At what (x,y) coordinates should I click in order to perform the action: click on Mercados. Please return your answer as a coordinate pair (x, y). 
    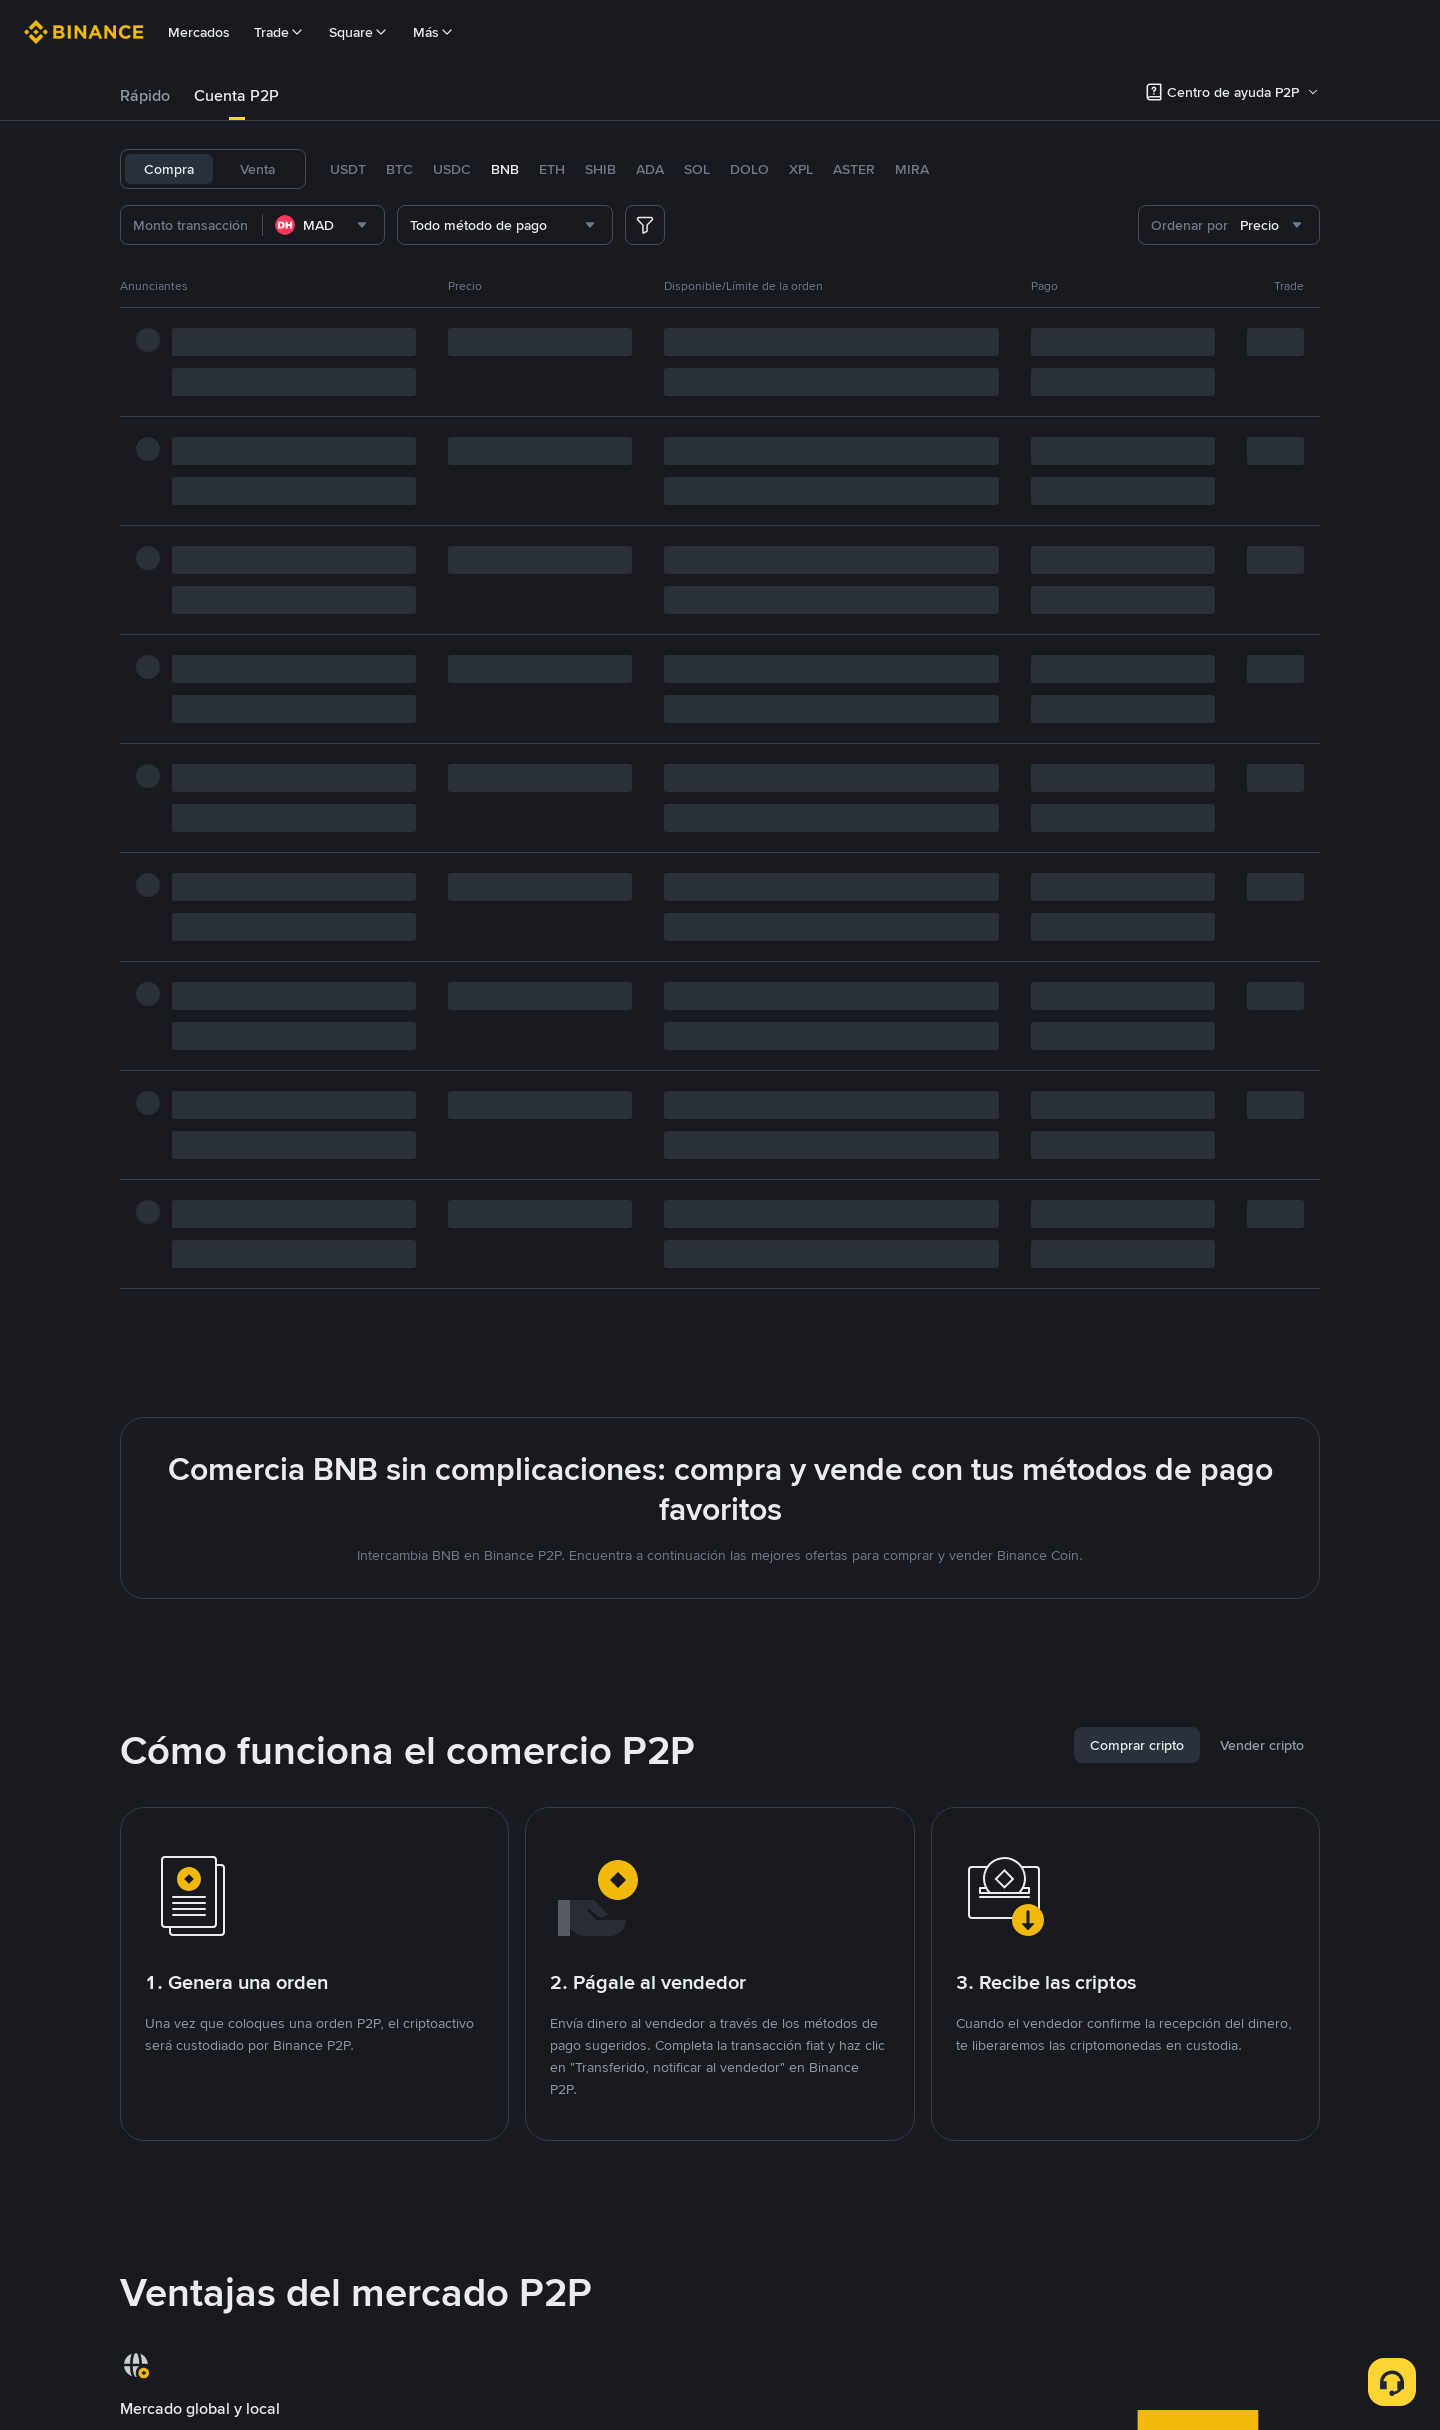
    Looking at the image, I should click on (199, 32).